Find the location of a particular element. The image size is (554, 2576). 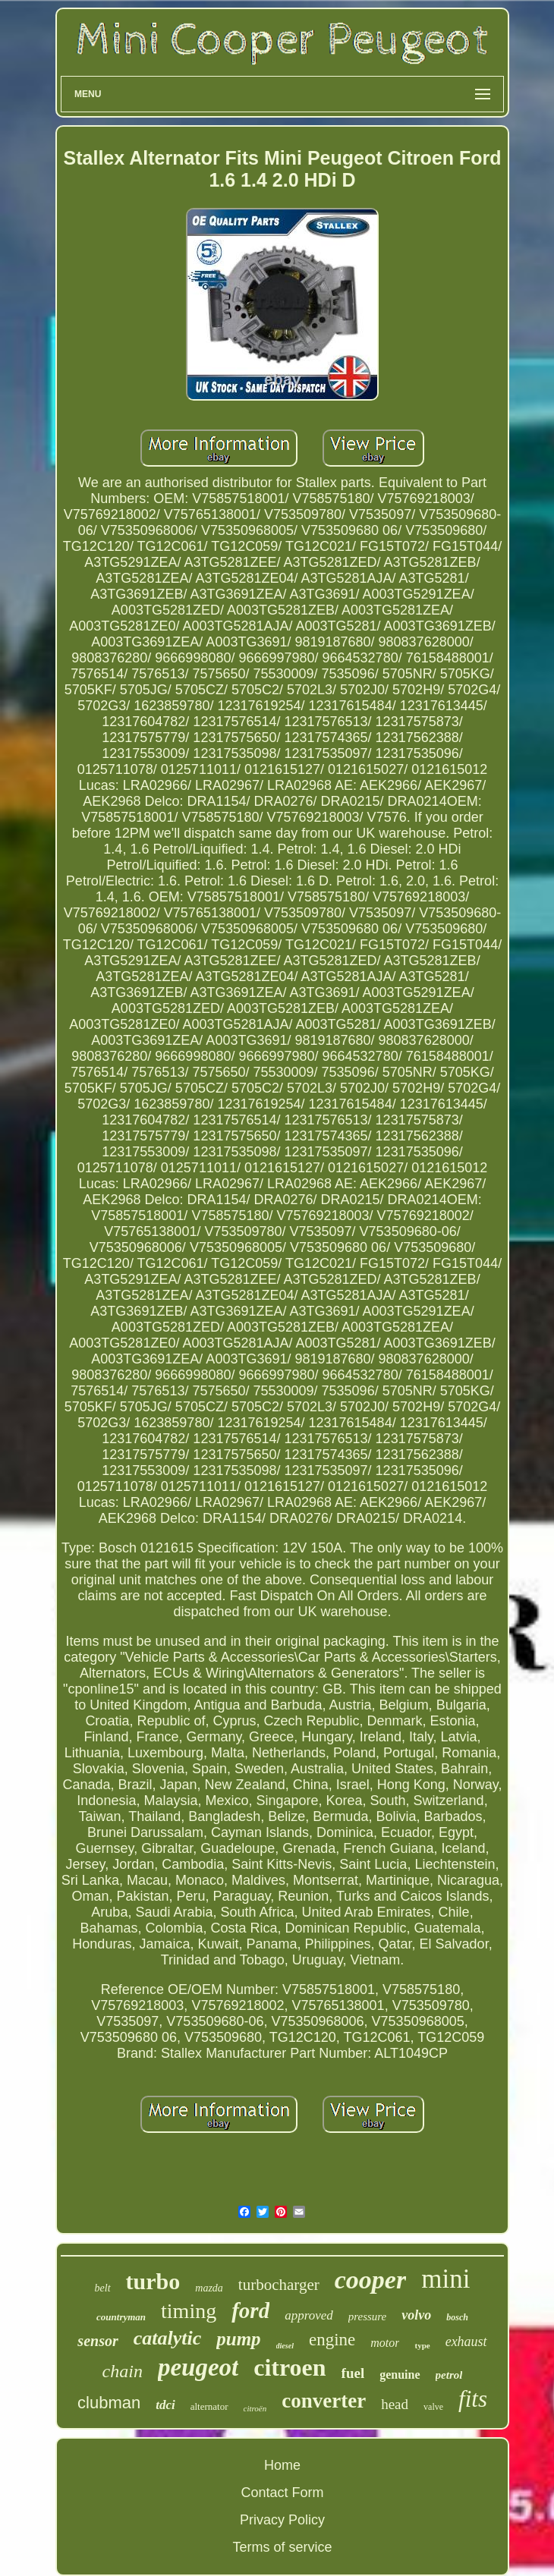

countryman is located at coordinates (121, 2317).